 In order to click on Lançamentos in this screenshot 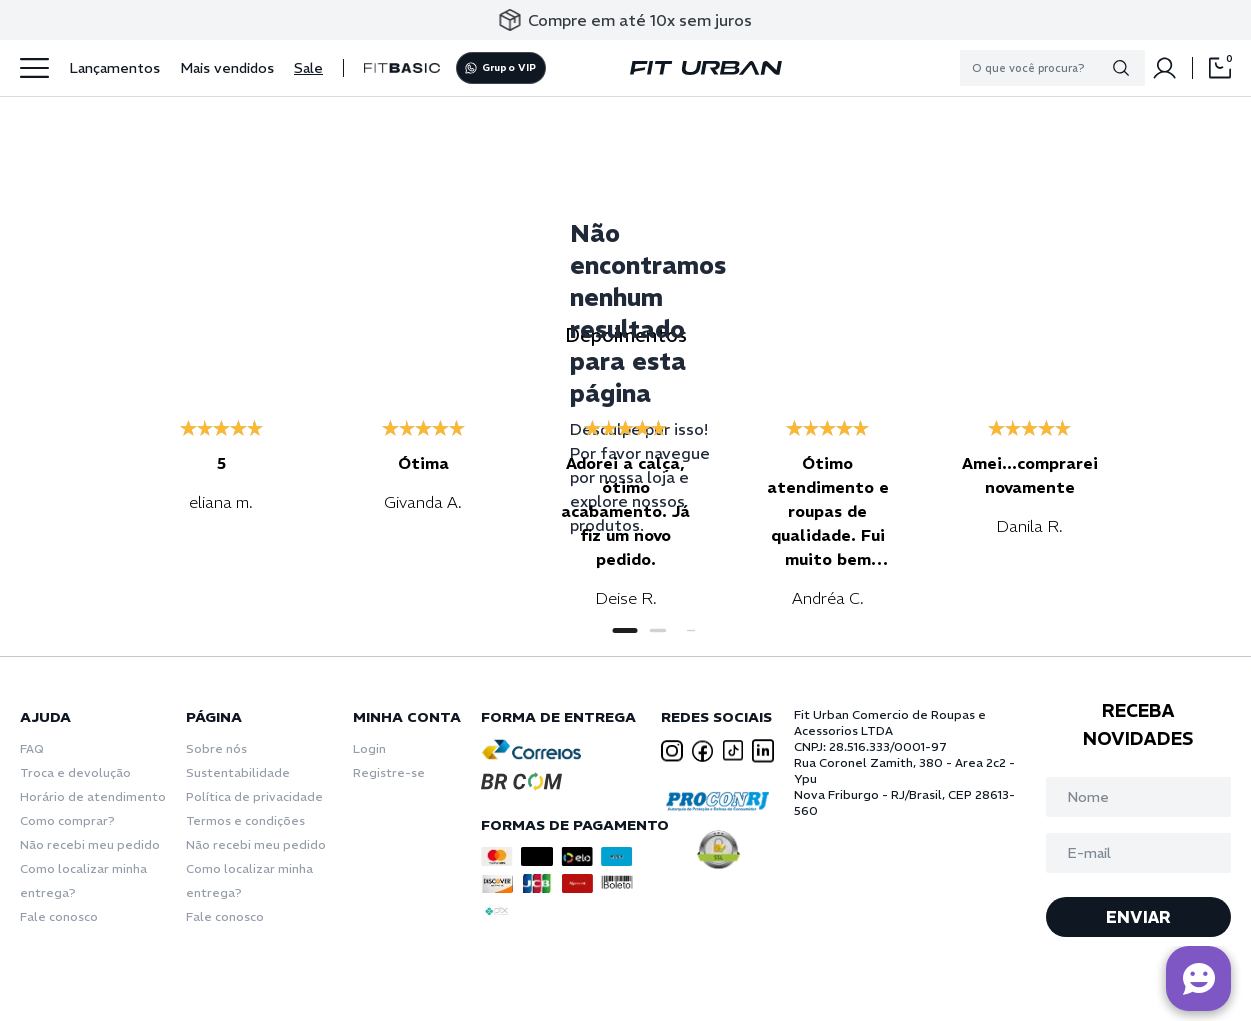, I will do `click(114, 68)`.